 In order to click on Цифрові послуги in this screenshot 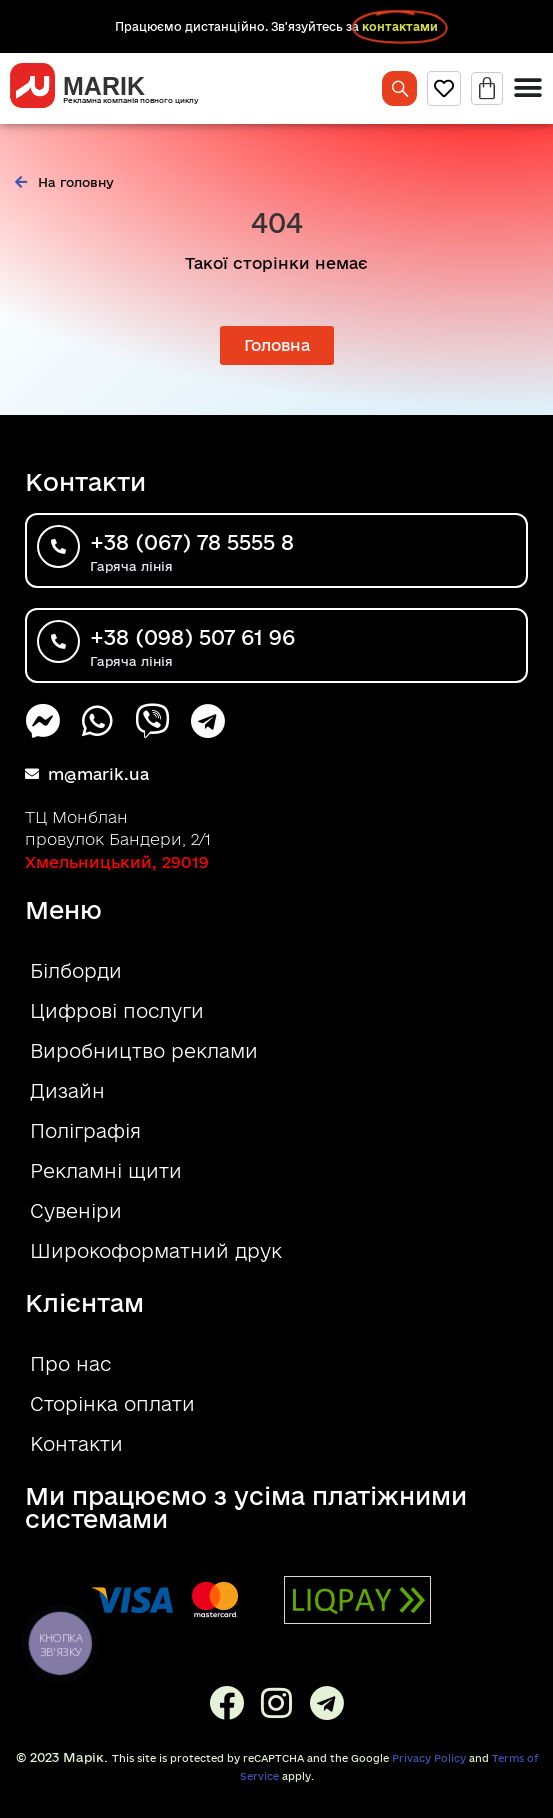, I will do `click(117, 1011)`.